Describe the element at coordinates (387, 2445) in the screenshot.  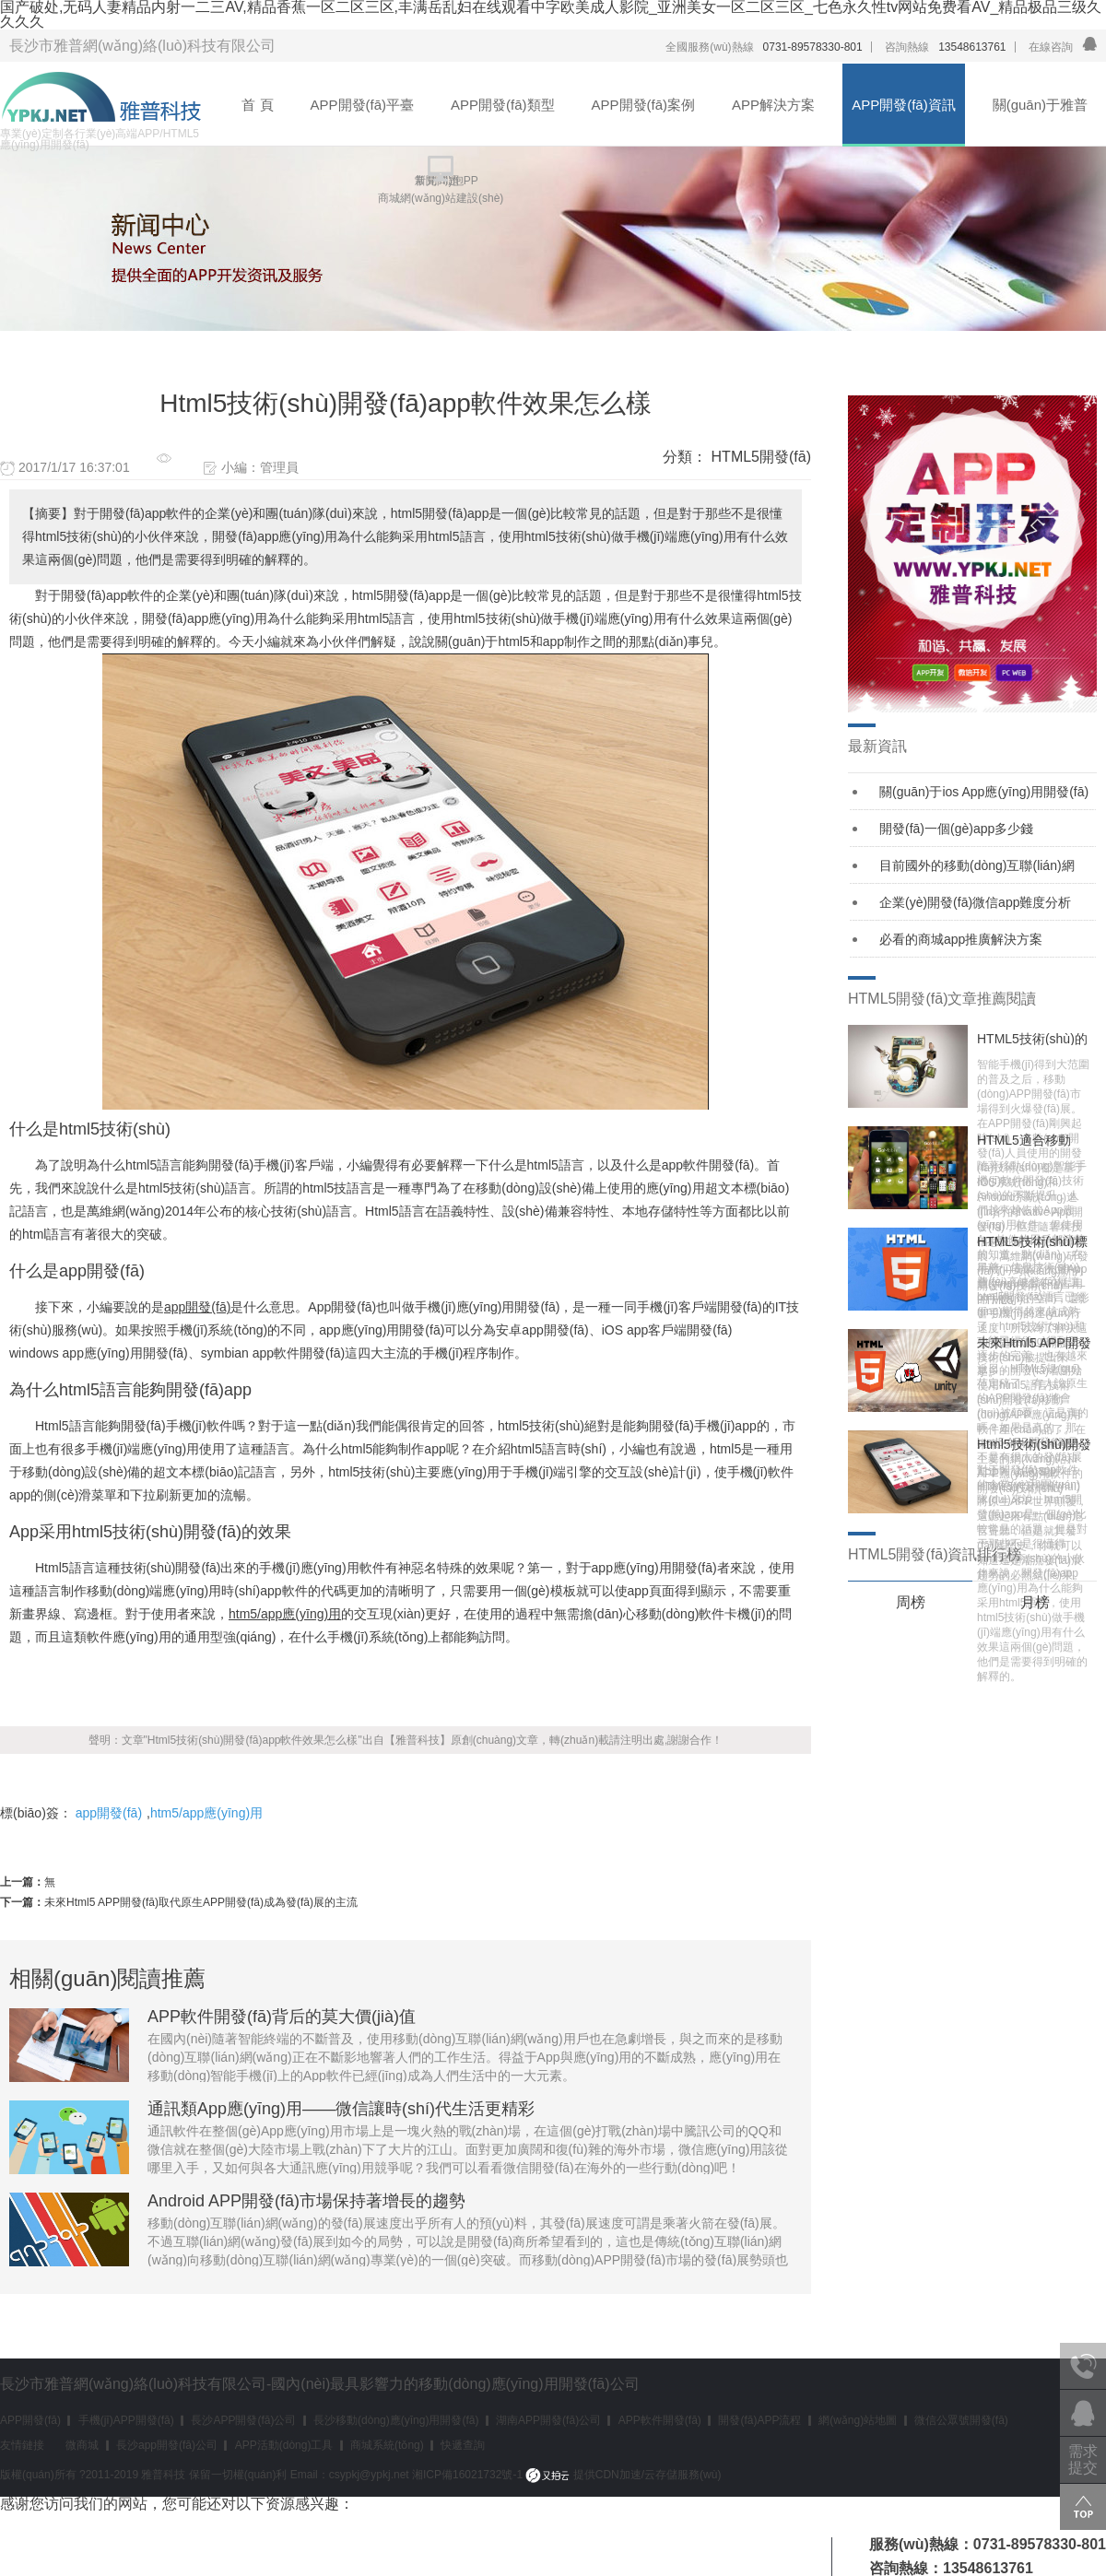
I see `商城系統(tǒng)` at that location.